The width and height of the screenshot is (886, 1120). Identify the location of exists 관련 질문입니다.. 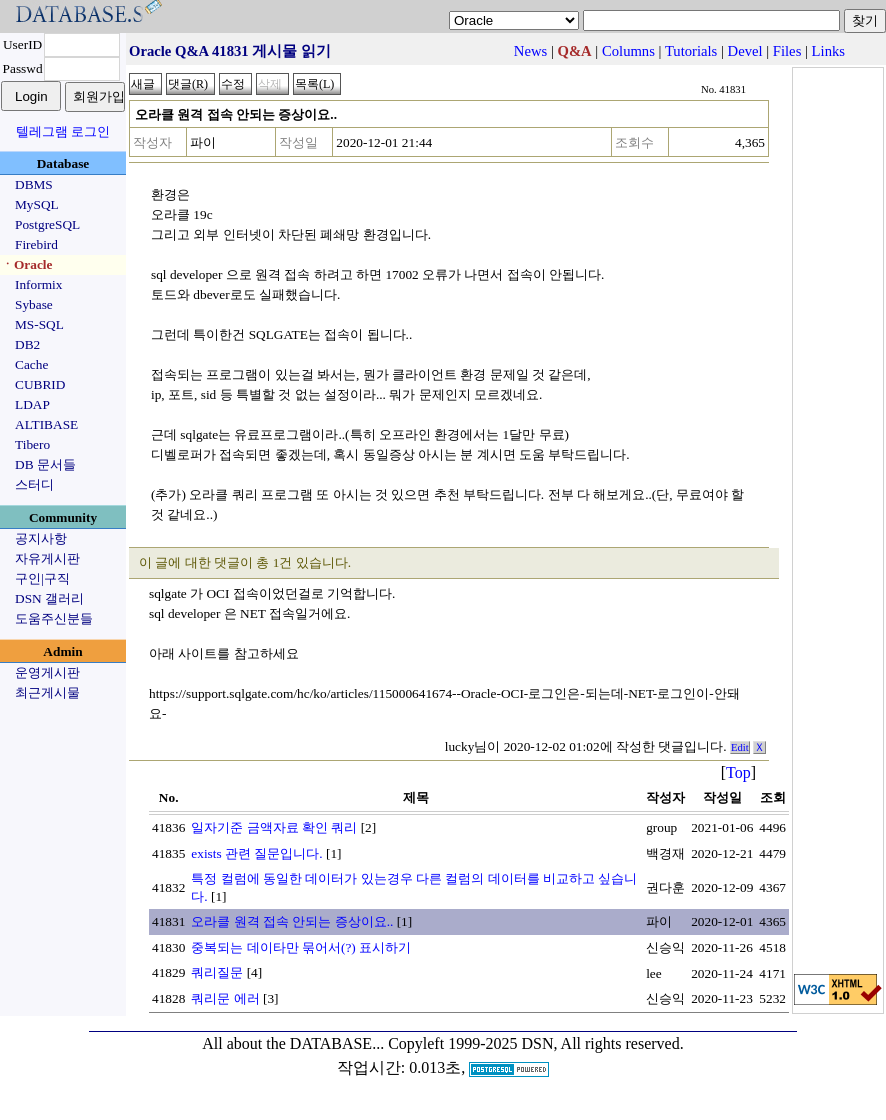
(256, 853).